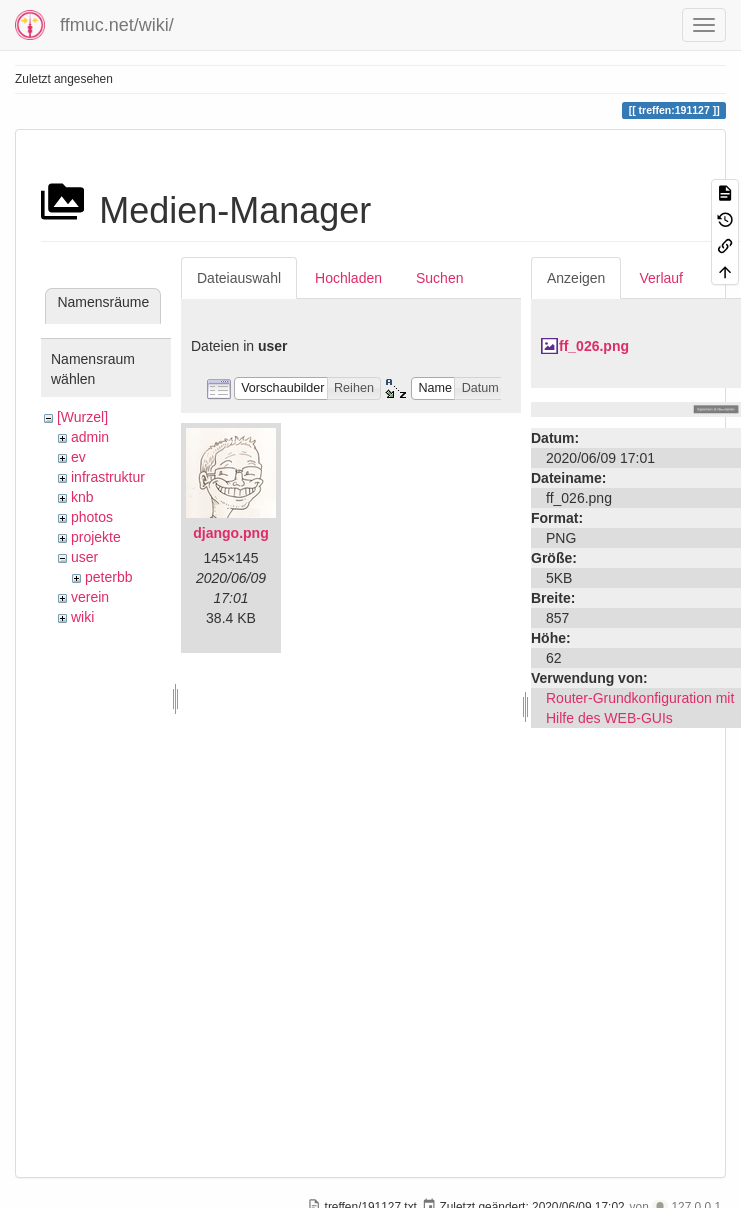  Describe the element at coordinates (92, 517) in the screenshot. I see `photos` at that location.